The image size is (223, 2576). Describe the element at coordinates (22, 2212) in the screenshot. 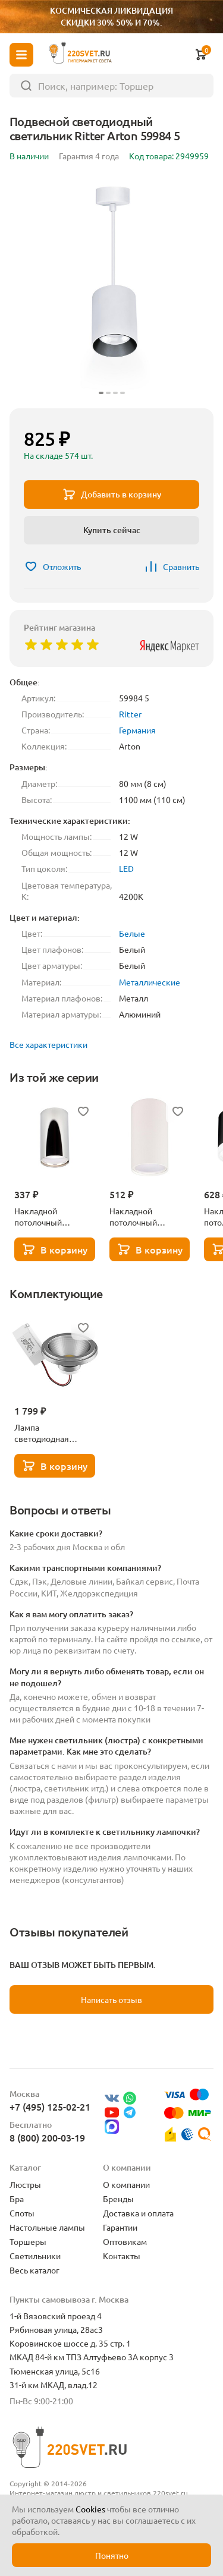

I see `Споты` at that location.